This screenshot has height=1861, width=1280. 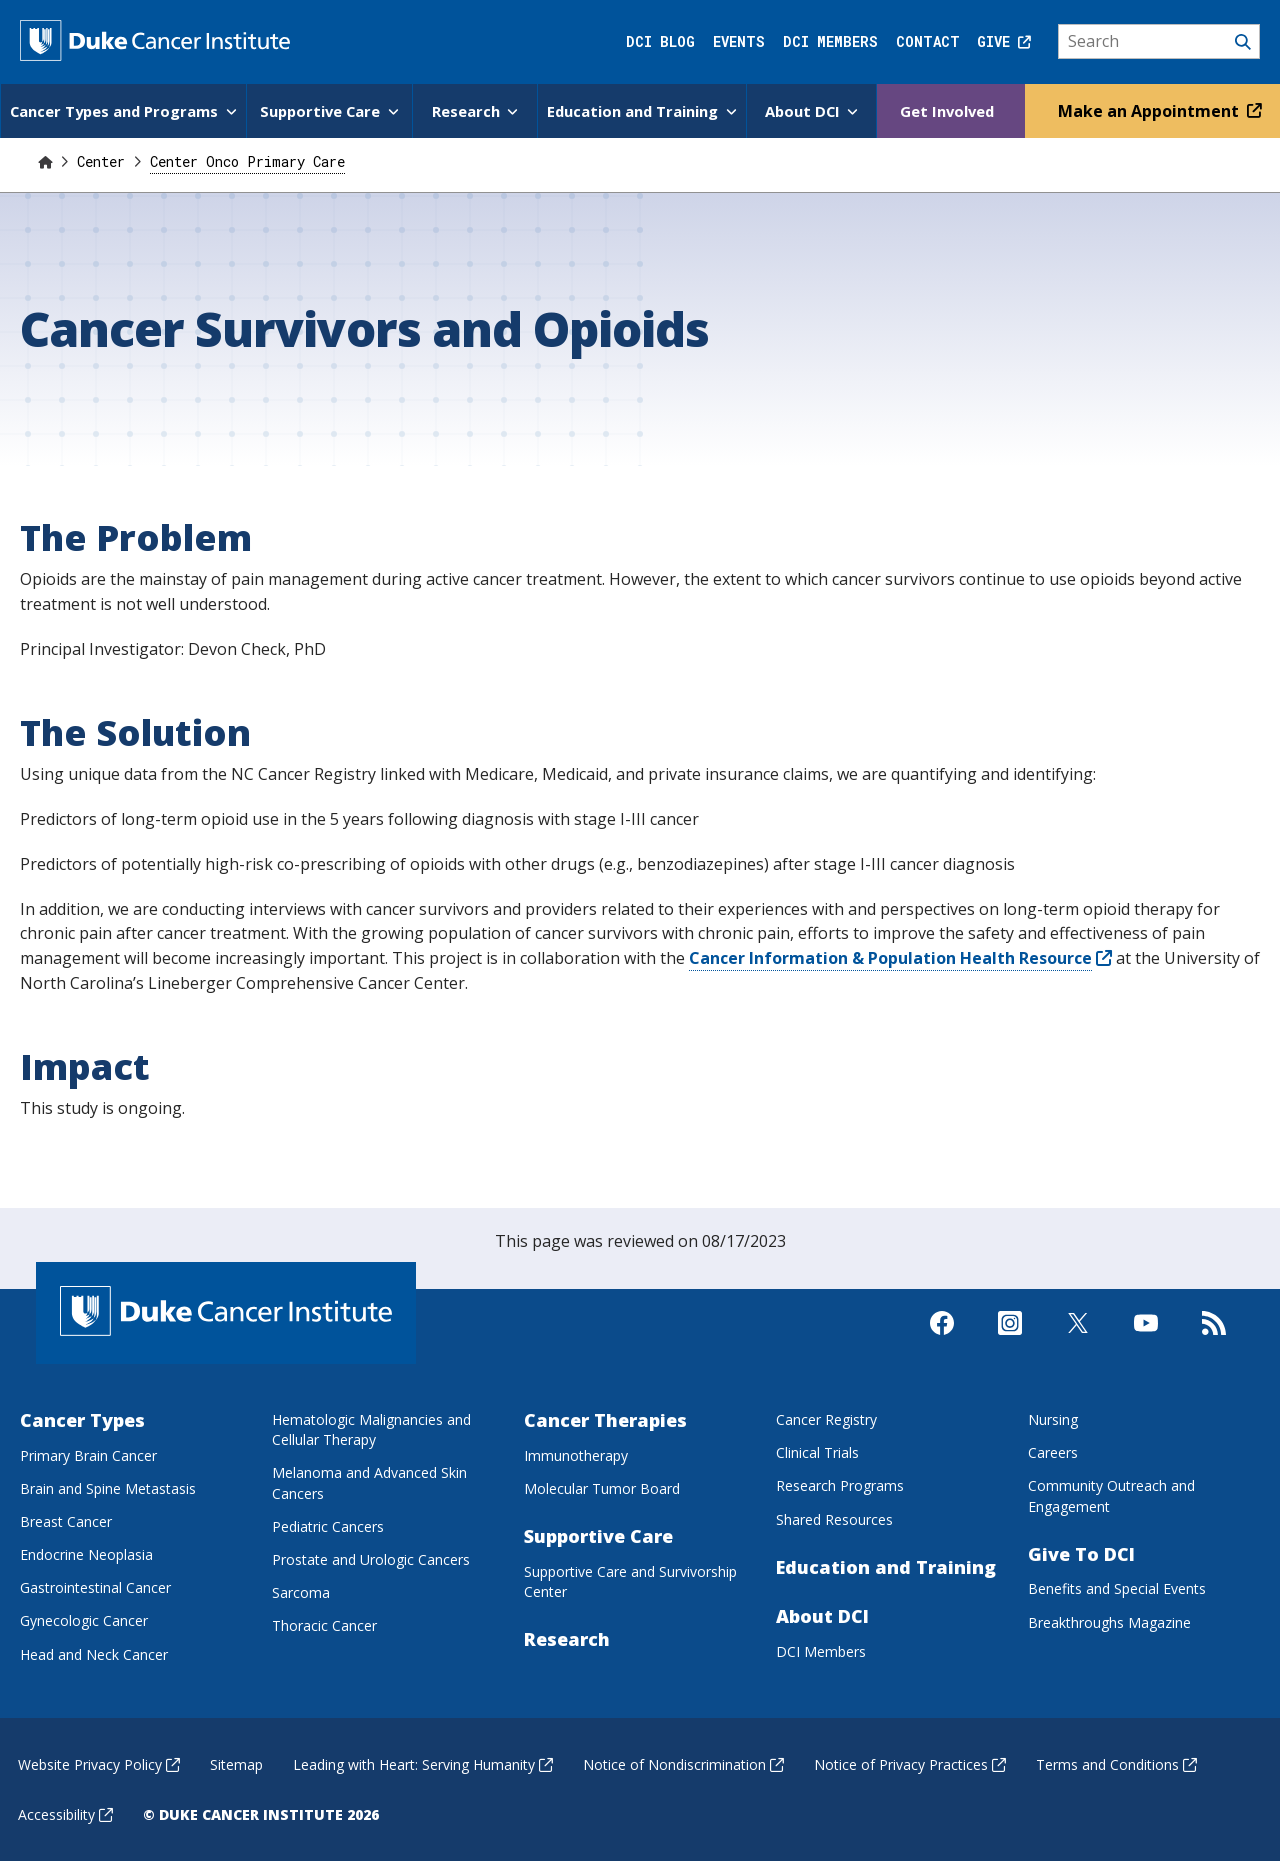 What do you see at coordinates (602, 1487) in the screenshot?
I see `Molecular Tumor Board` at bounding box center [602, 1487].